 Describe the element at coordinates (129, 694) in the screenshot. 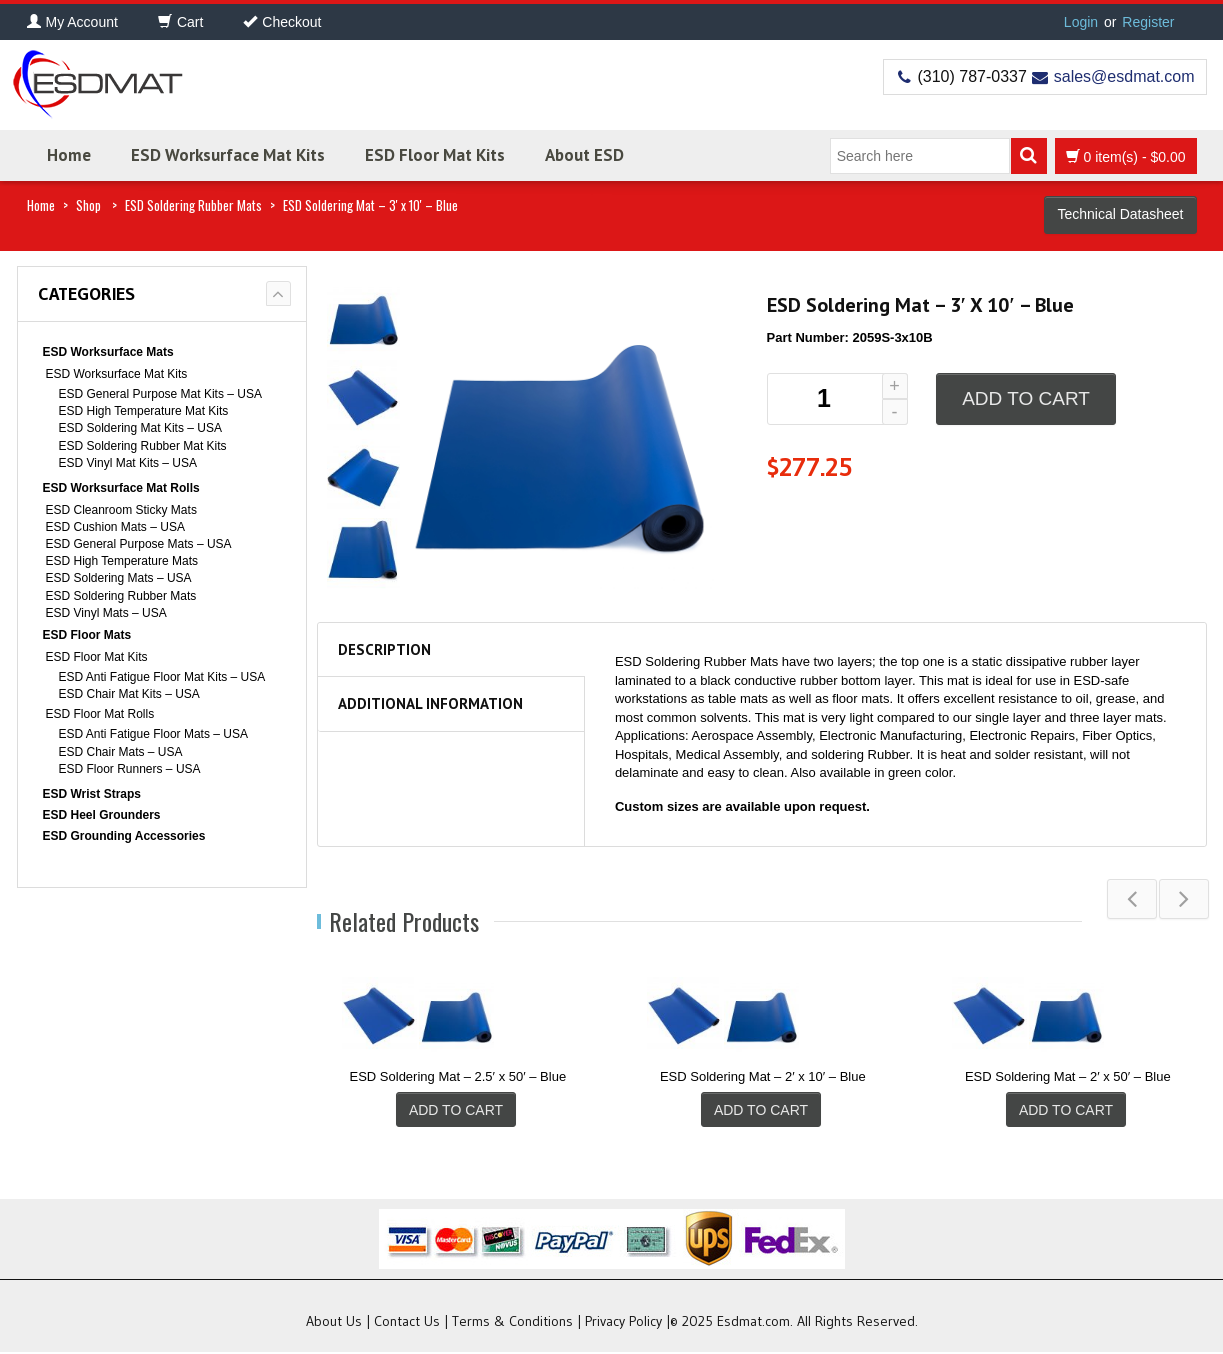

I see `ESD Chair Mat Kits – USA` at that location.